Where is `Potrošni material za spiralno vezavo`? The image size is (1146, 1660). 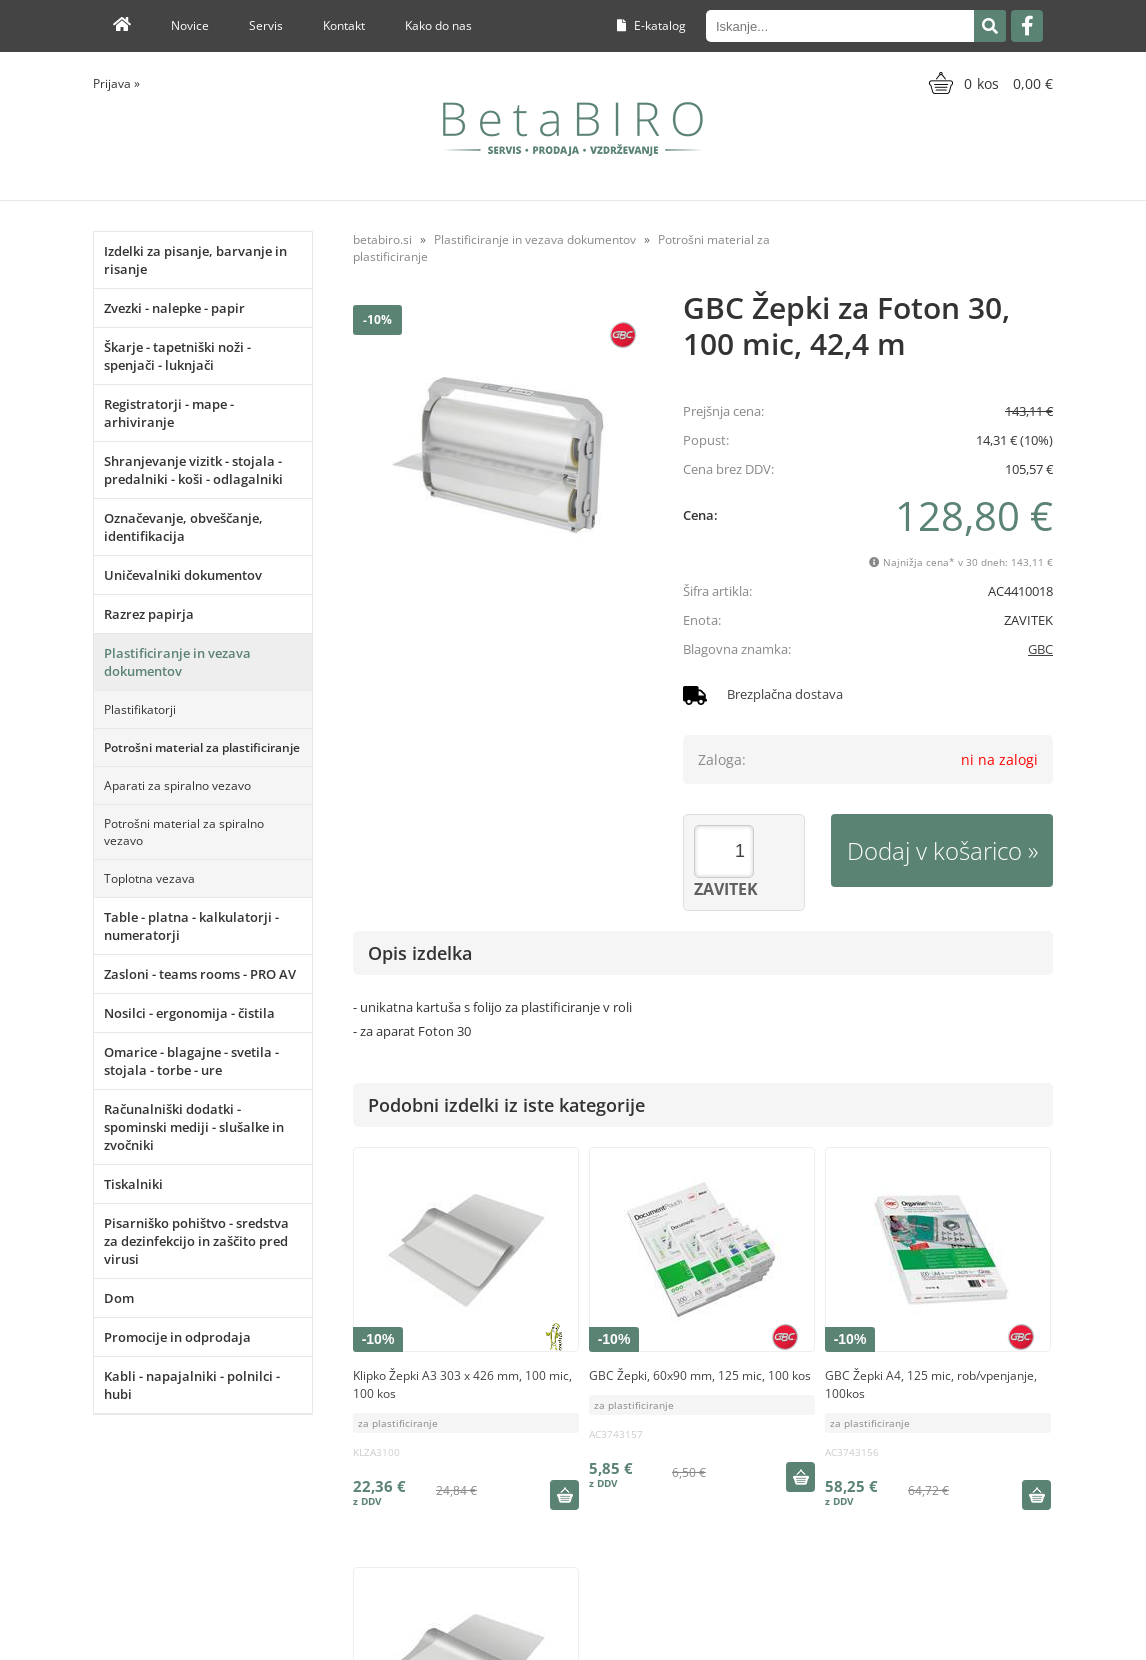
Potrošni material za spiralno vezavo is located at coordinates (184, 832).